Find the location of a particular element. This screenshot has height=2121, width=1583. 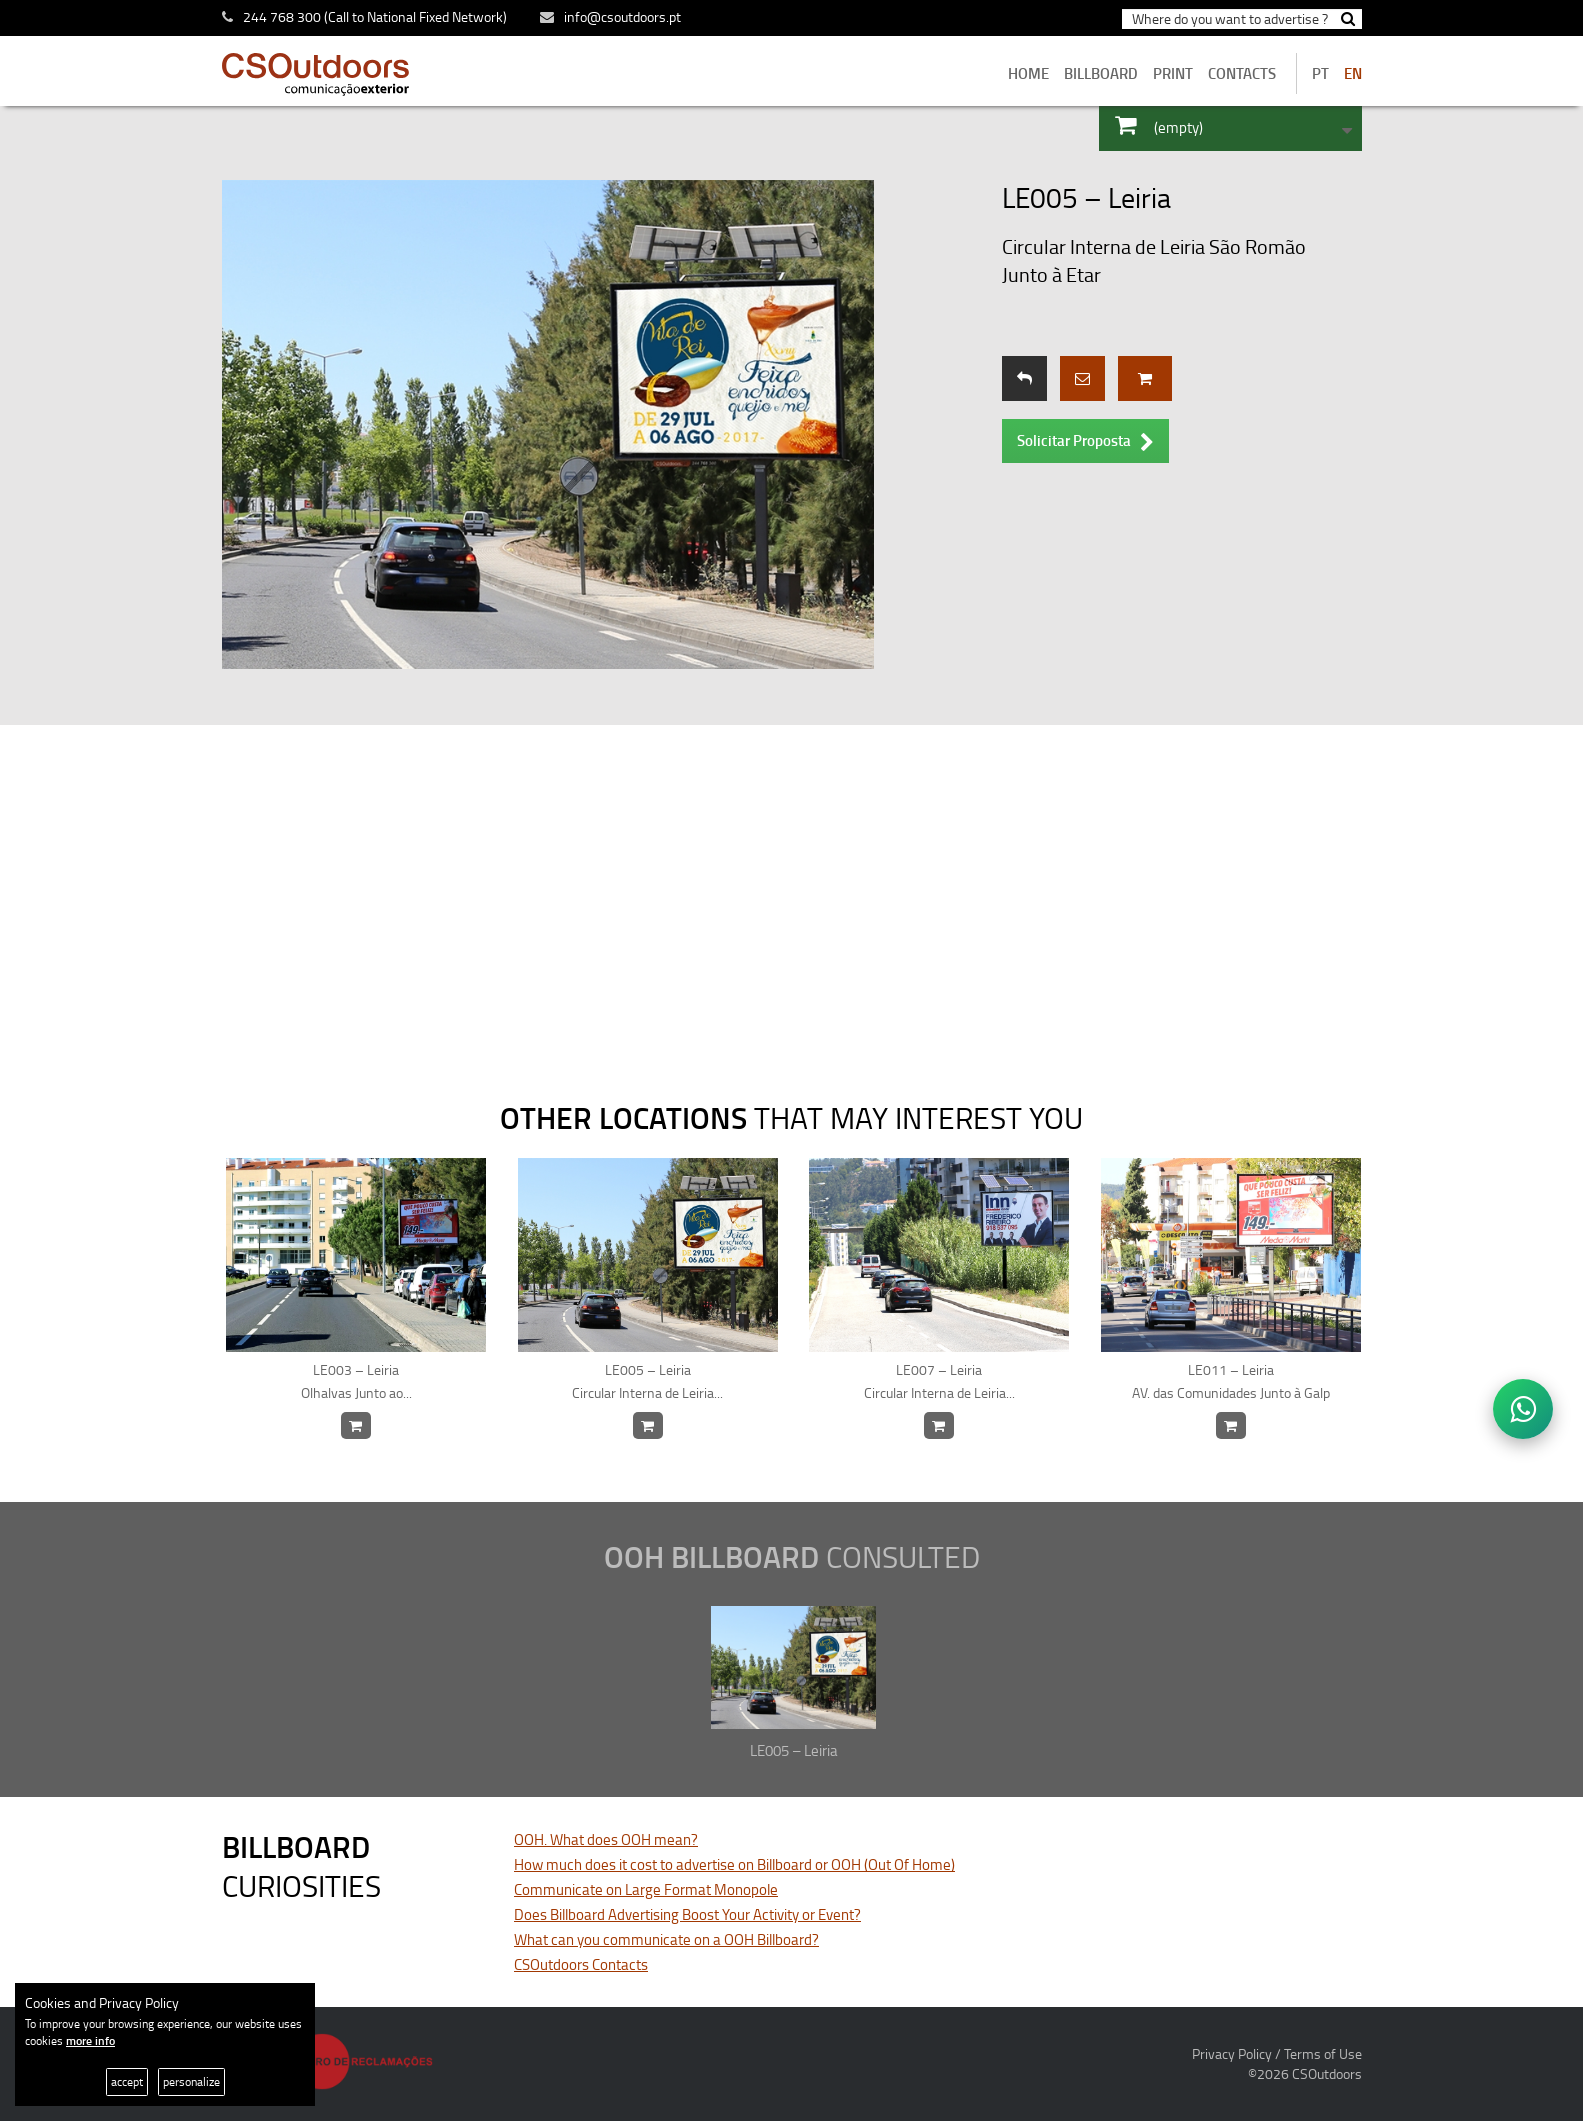

contacts is located at coordinates (1242, 73).